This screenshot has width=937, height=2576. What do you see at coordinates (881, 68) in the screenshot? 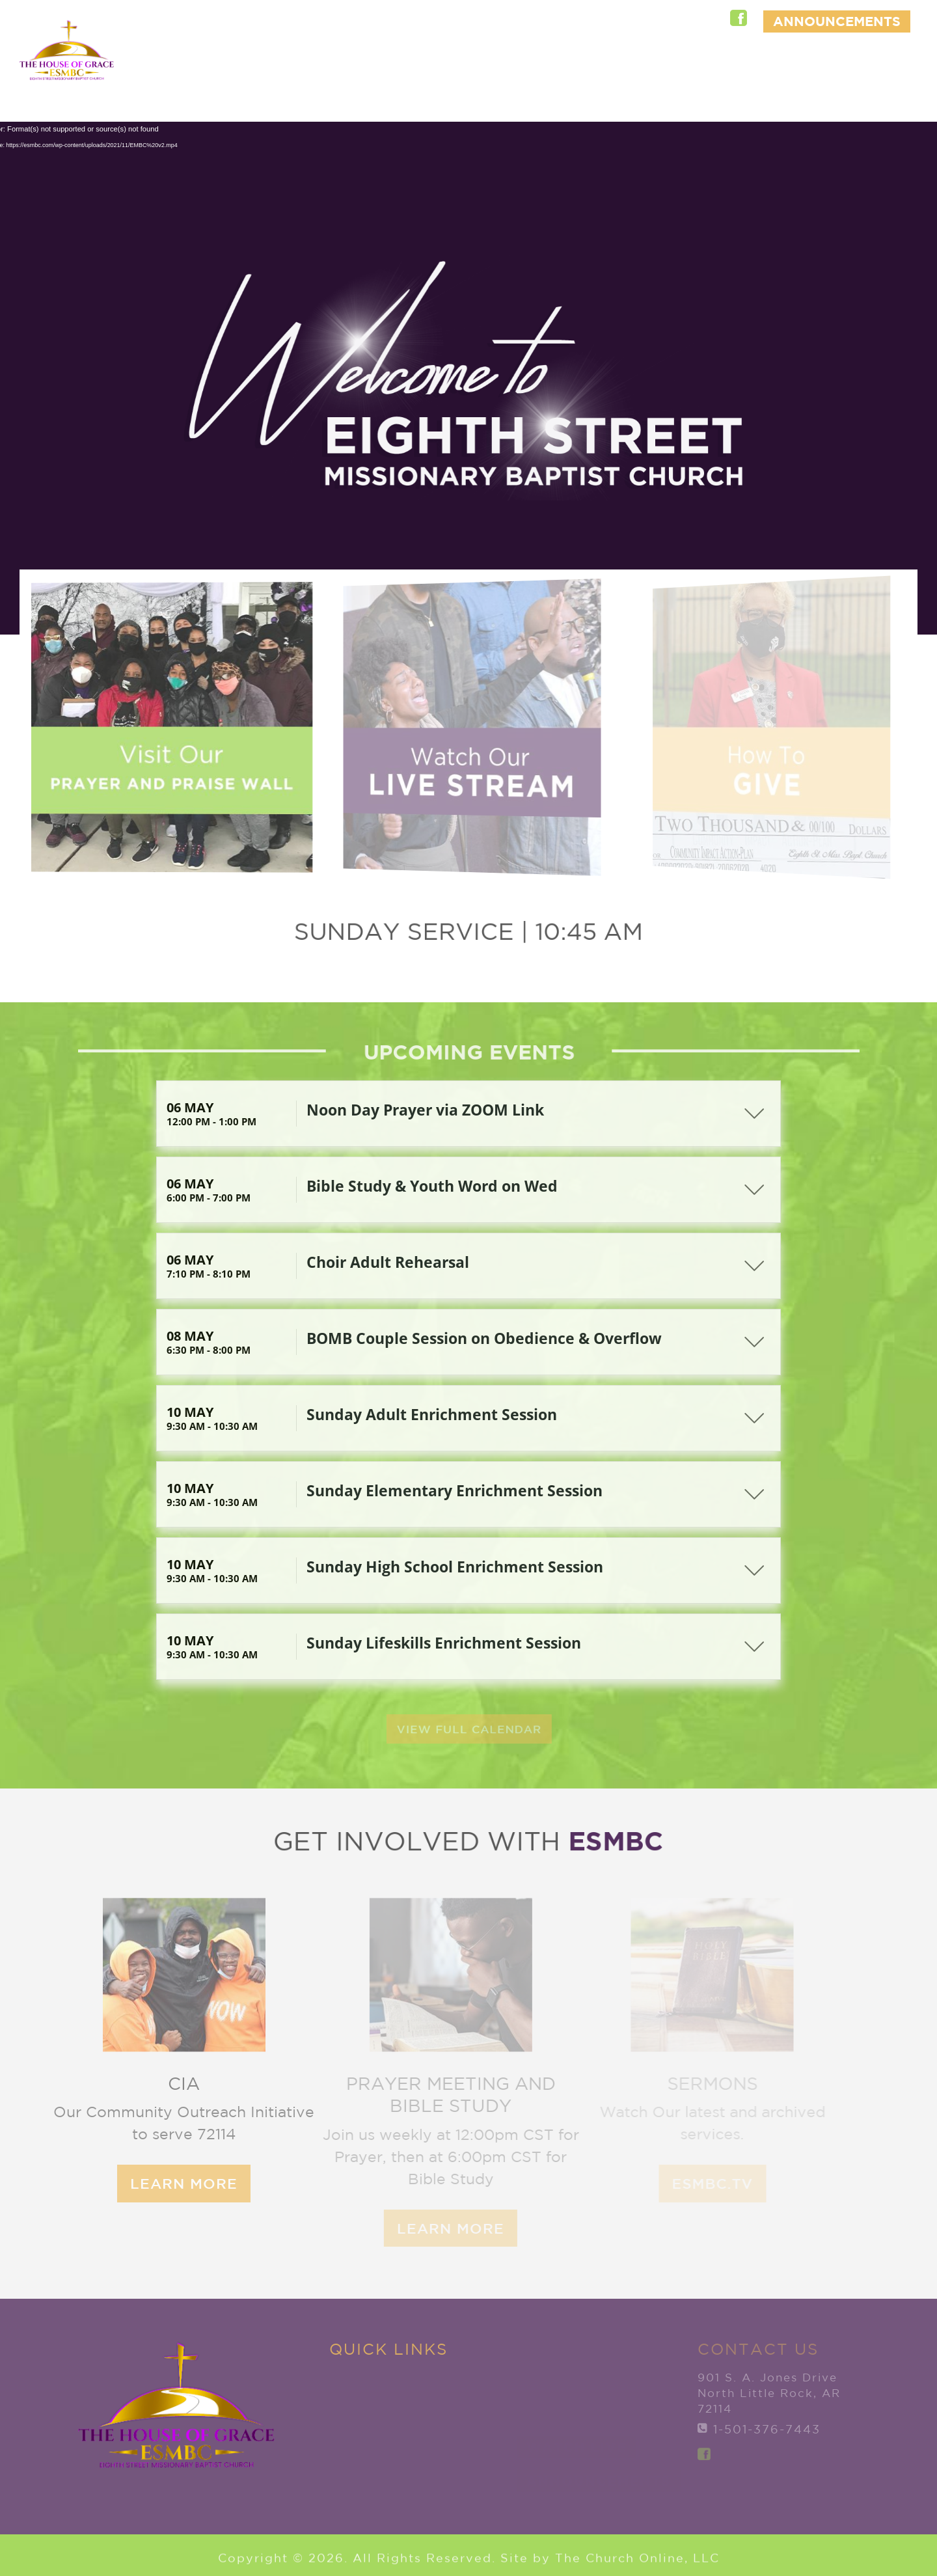
I see `Give` at bounding box center [881, 68].